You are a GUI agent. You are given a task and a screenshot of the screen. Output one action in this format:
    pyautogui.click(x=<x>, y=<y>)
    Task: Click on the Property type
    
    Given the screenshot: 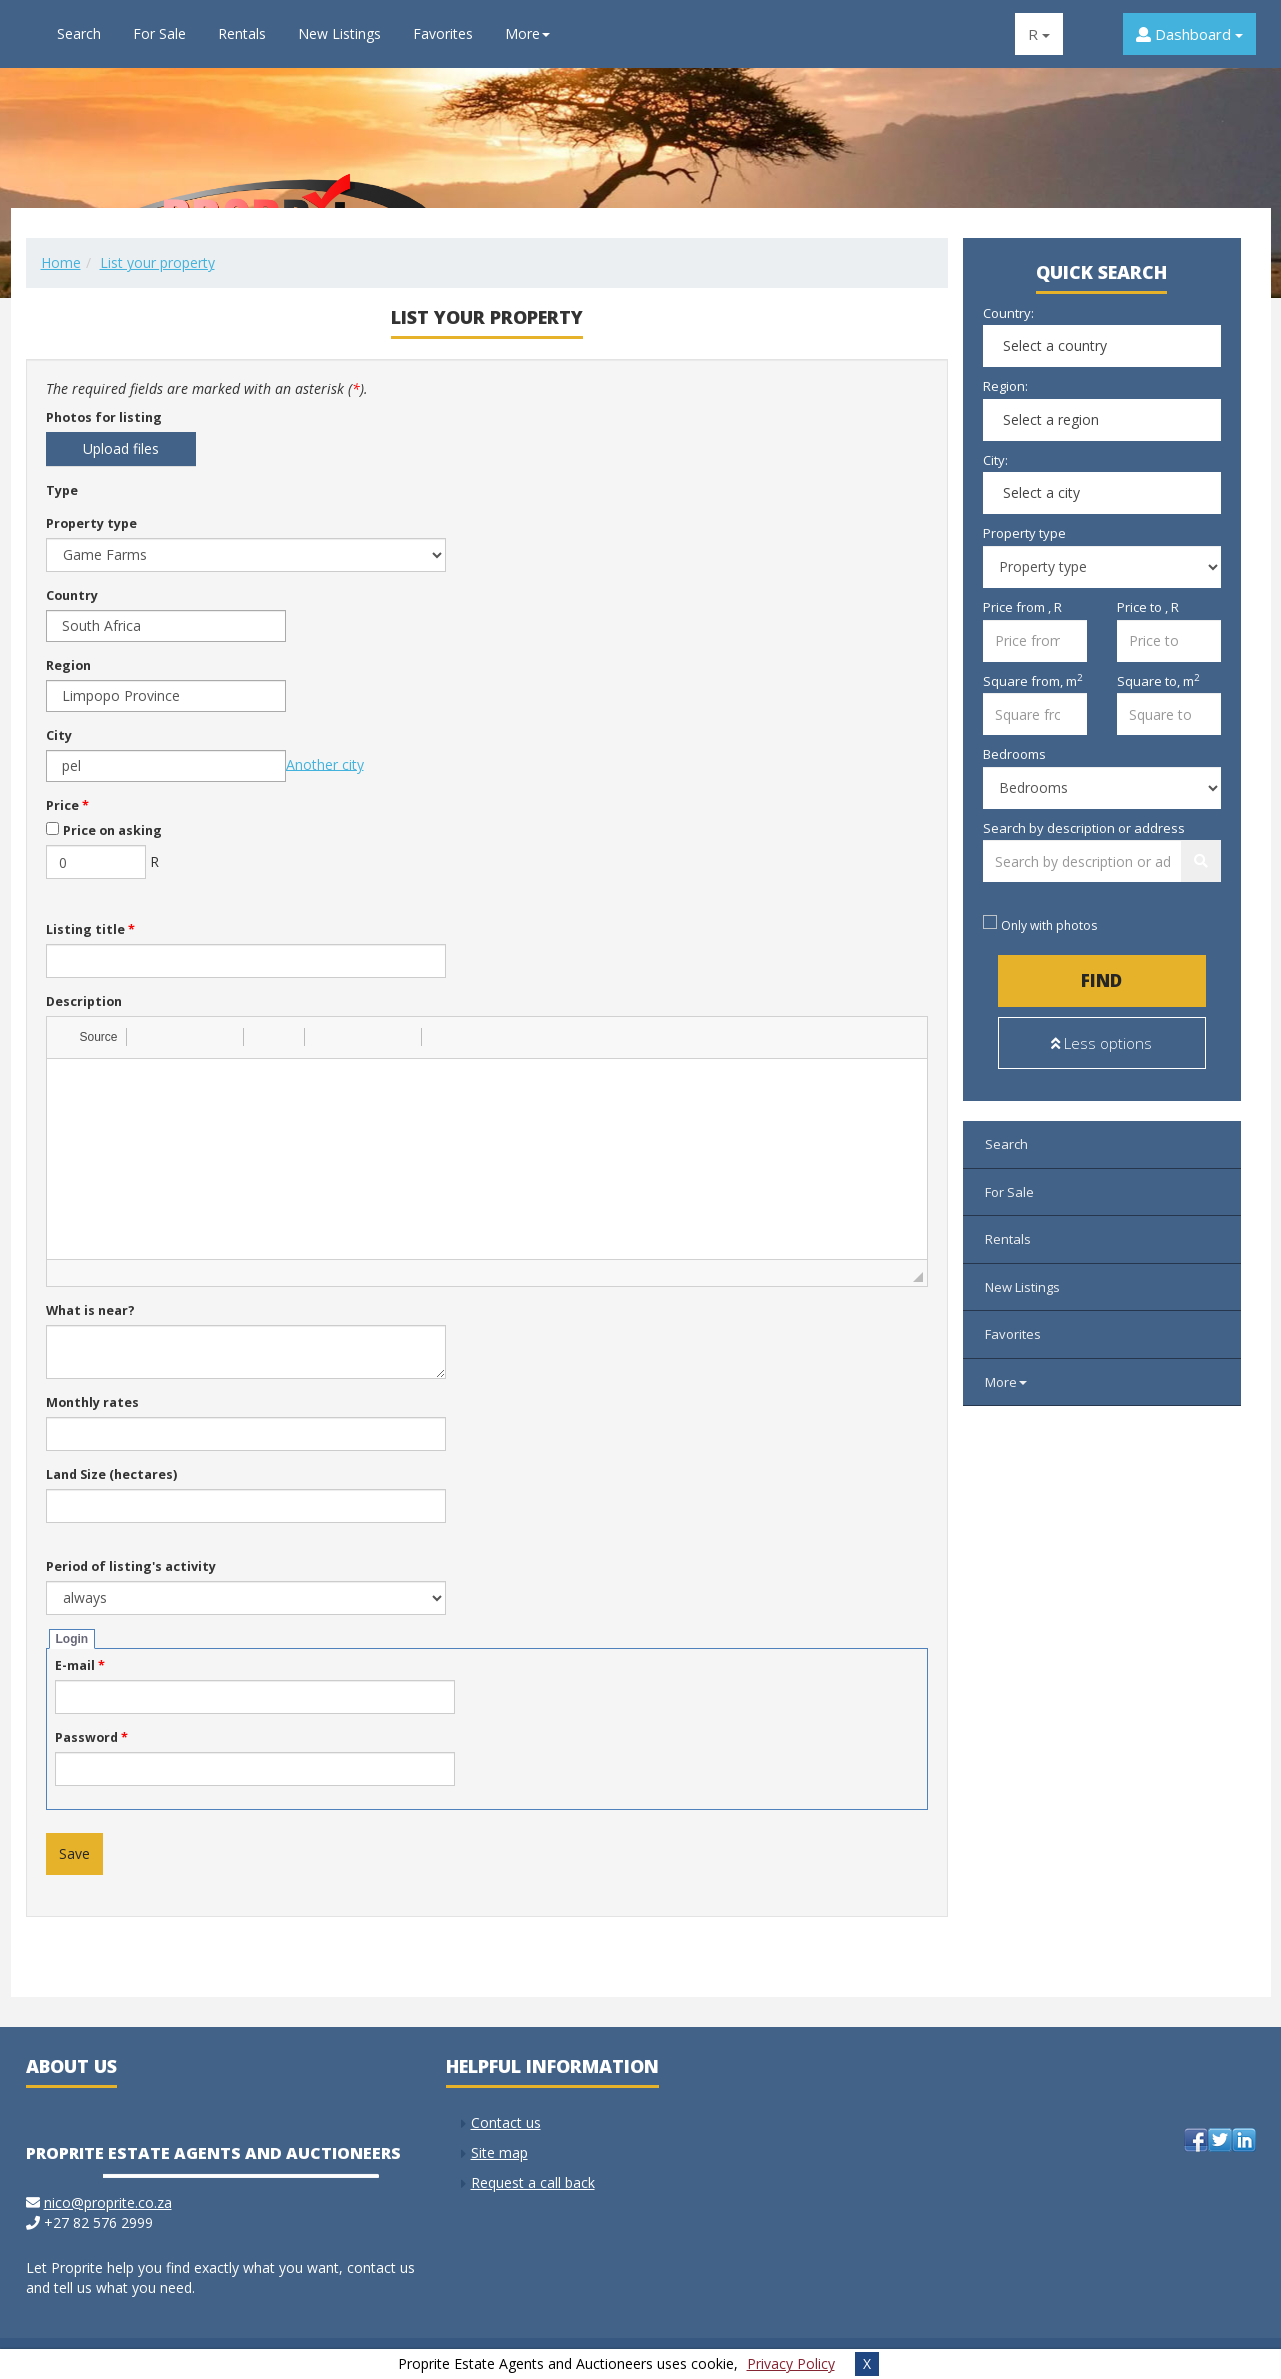 What is the action you would take?
    pyautogui.click(x=91, y=523)
    